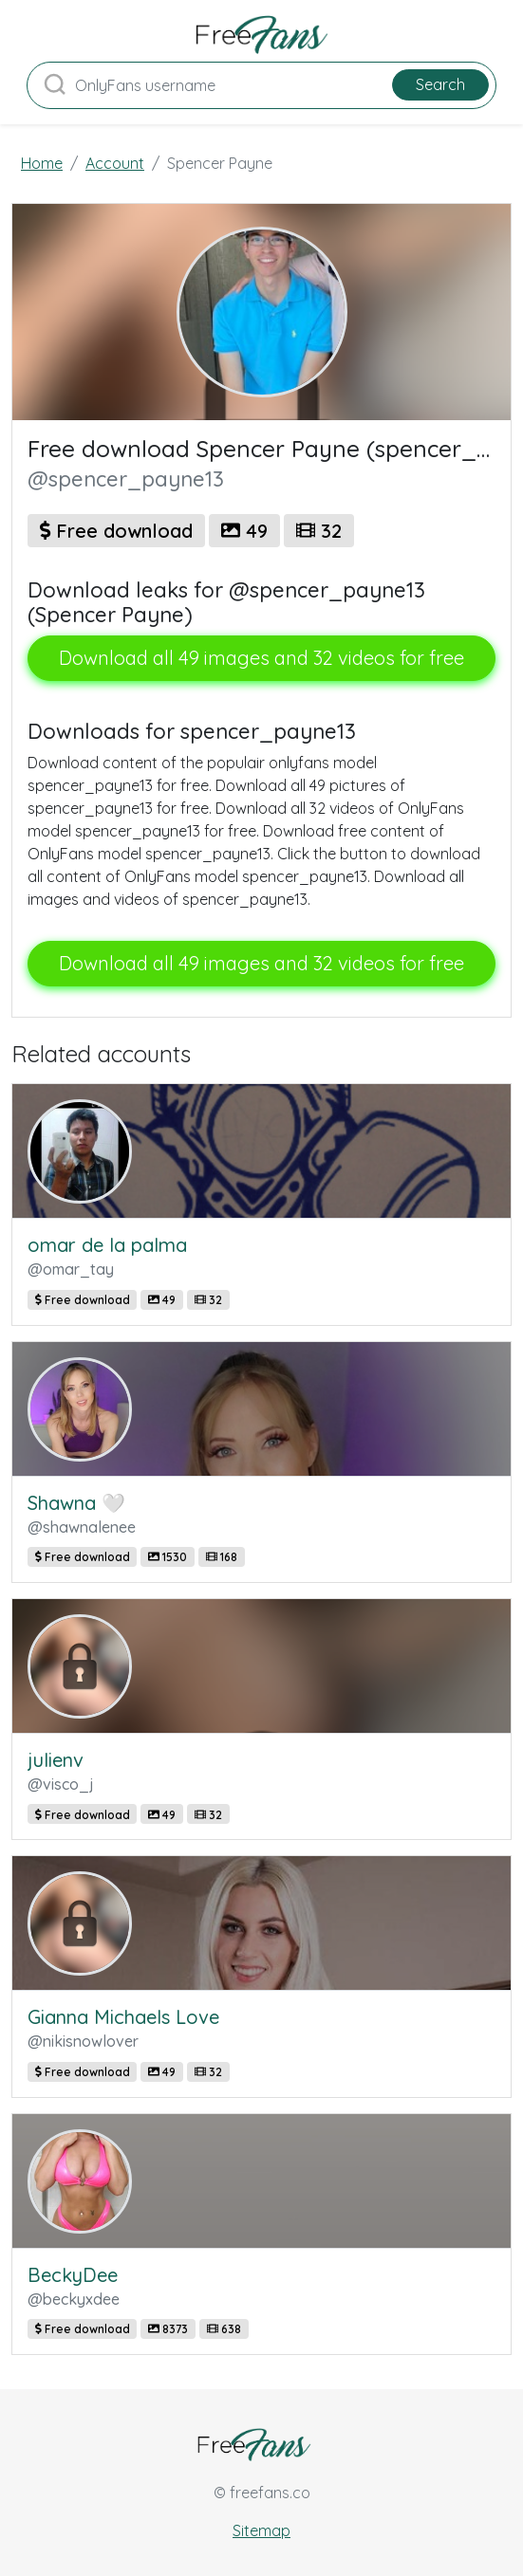  What do you see at coordinates (261, 85) in the screenshot?
I see `[Search]` at bounding box center [261, 85].